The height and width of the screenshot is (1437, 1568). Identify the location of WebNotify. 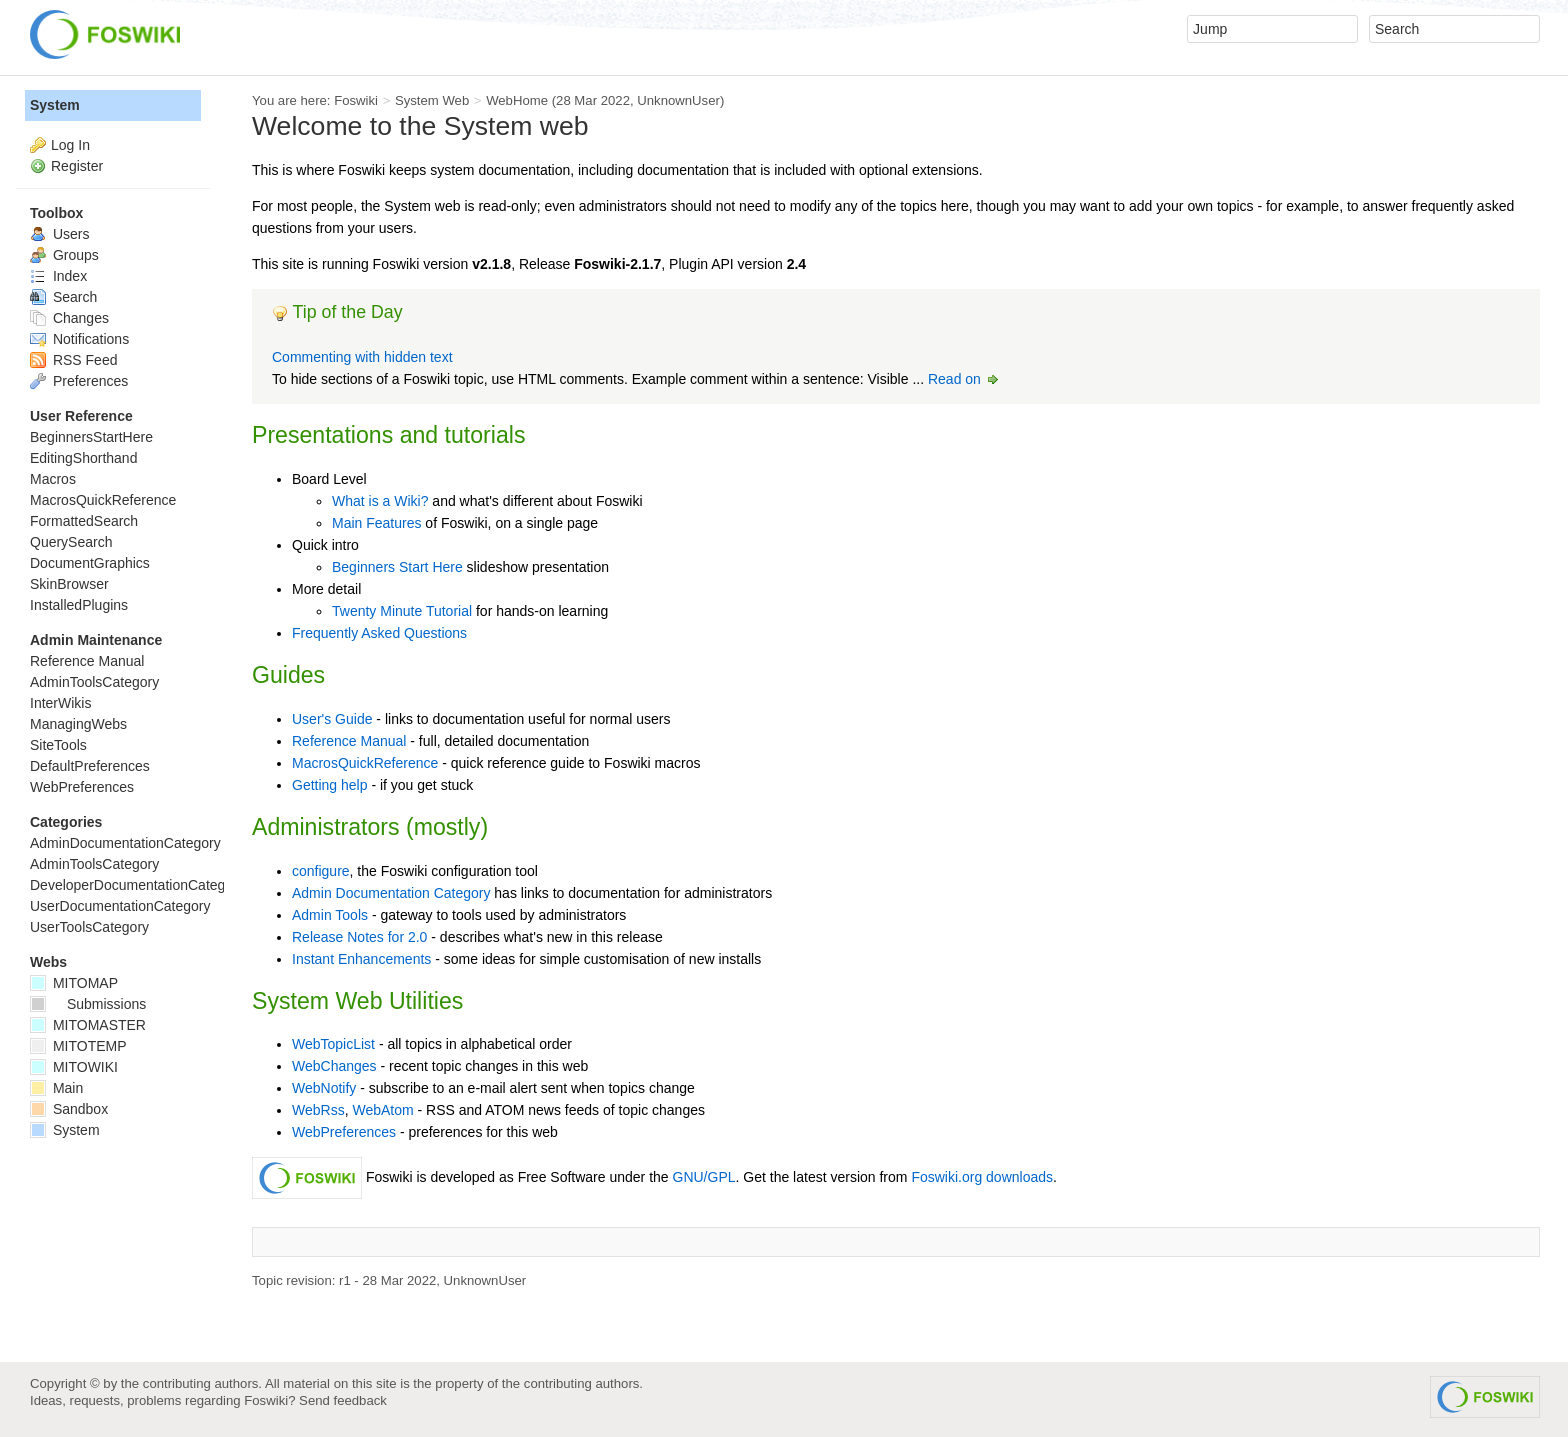
(324, 1088).